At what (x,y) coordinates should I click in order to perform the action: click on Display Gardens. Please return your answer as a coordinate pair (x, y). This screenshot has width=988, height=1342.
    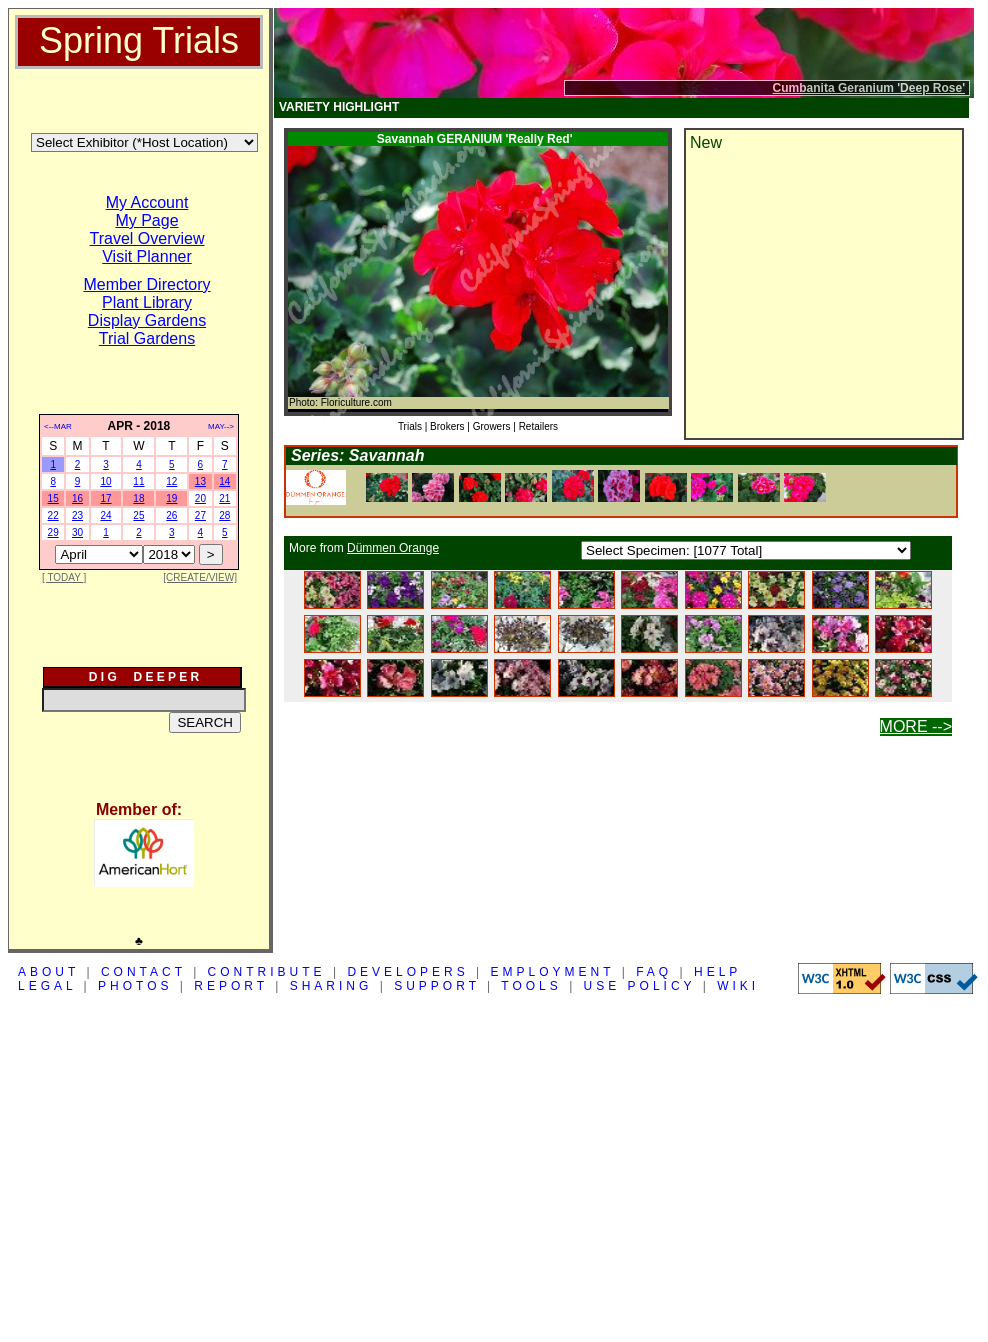
    Looking at the image, I should click on (147, 320).